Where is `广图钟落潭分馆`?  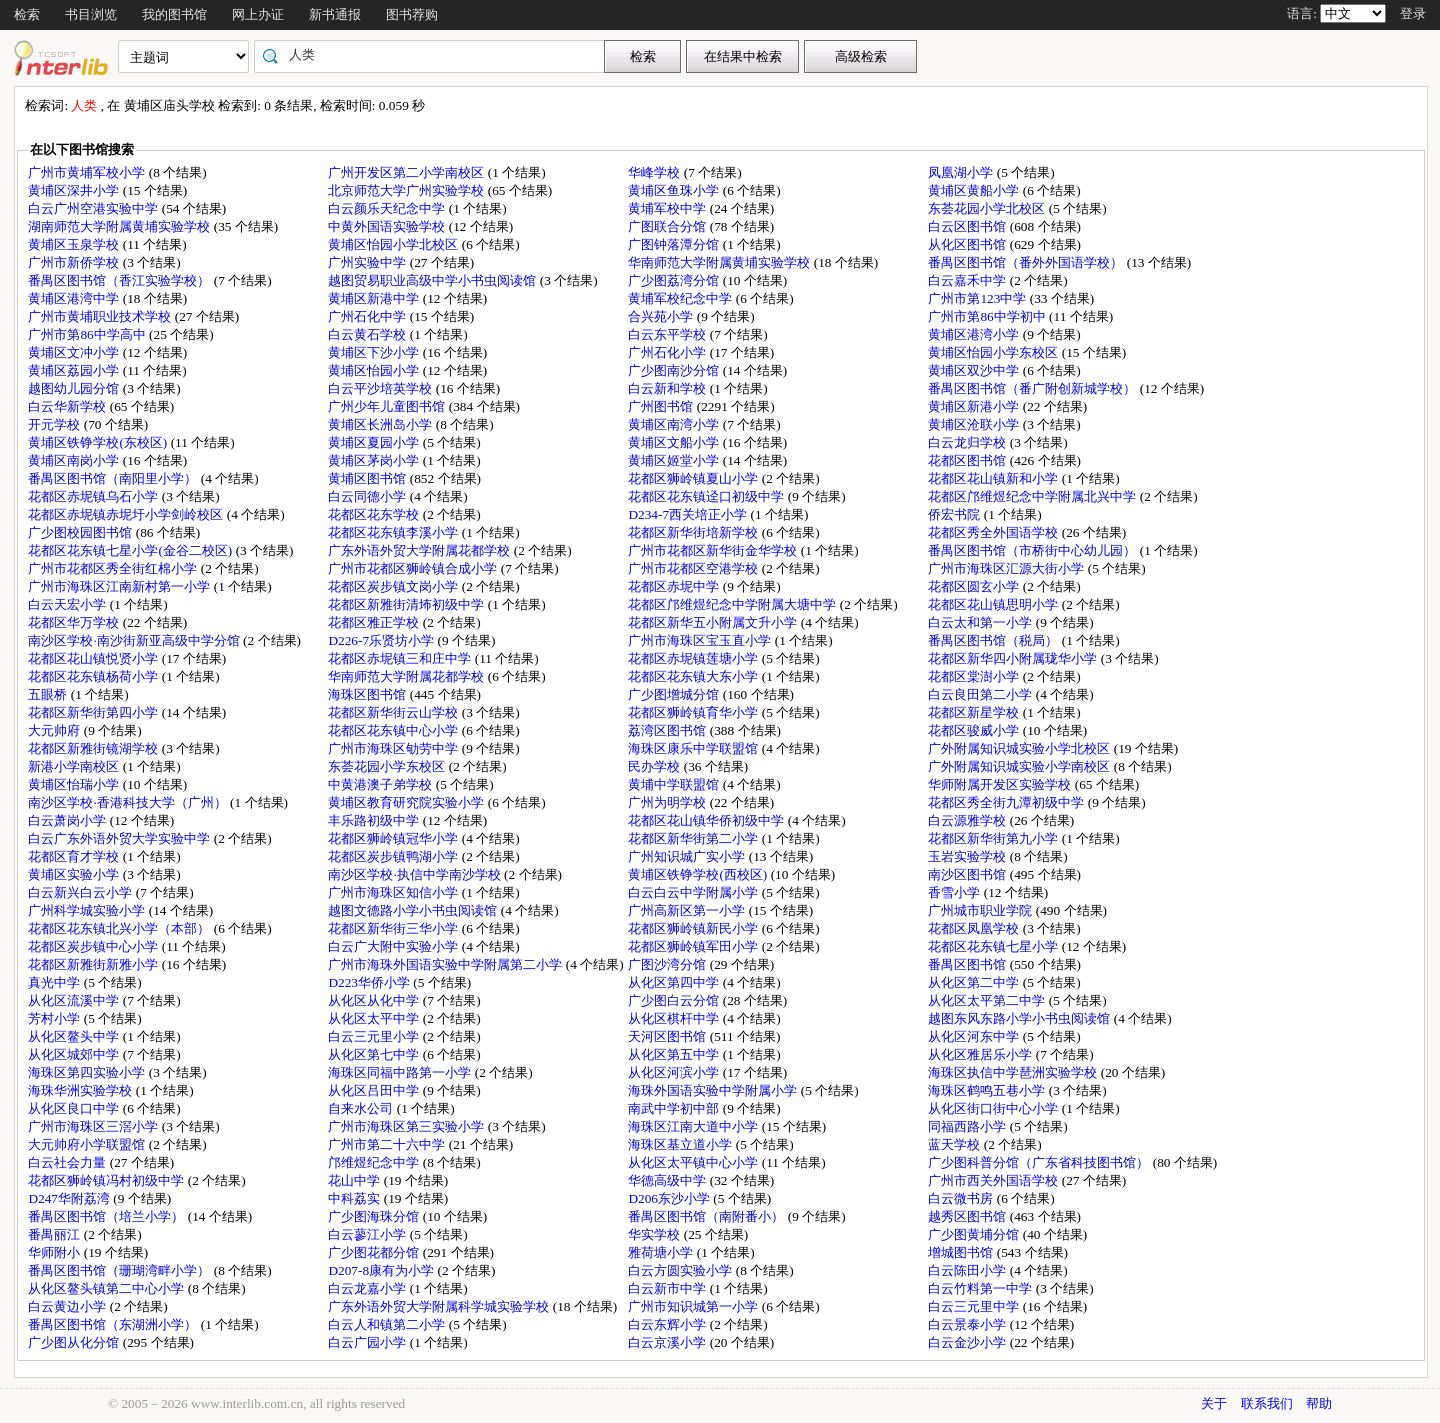
广图钟落潭分馆 is located at coordinates (675, 244).